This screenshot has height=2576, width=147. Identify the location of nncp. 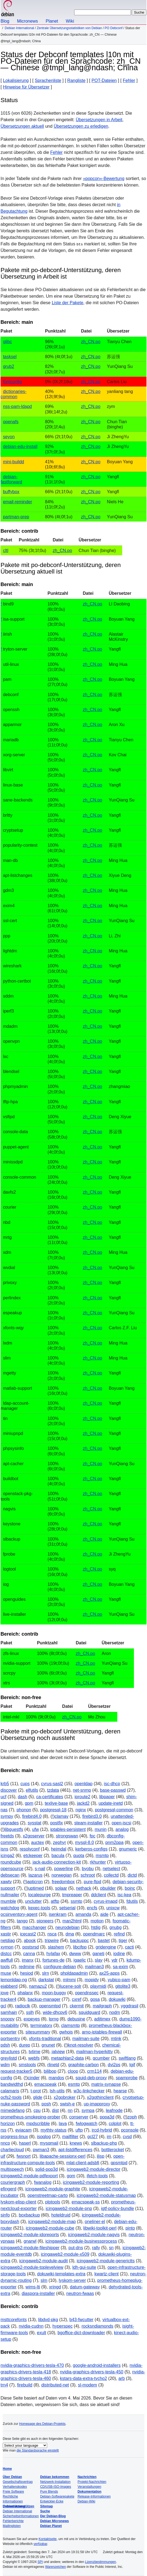
(5, 2143).